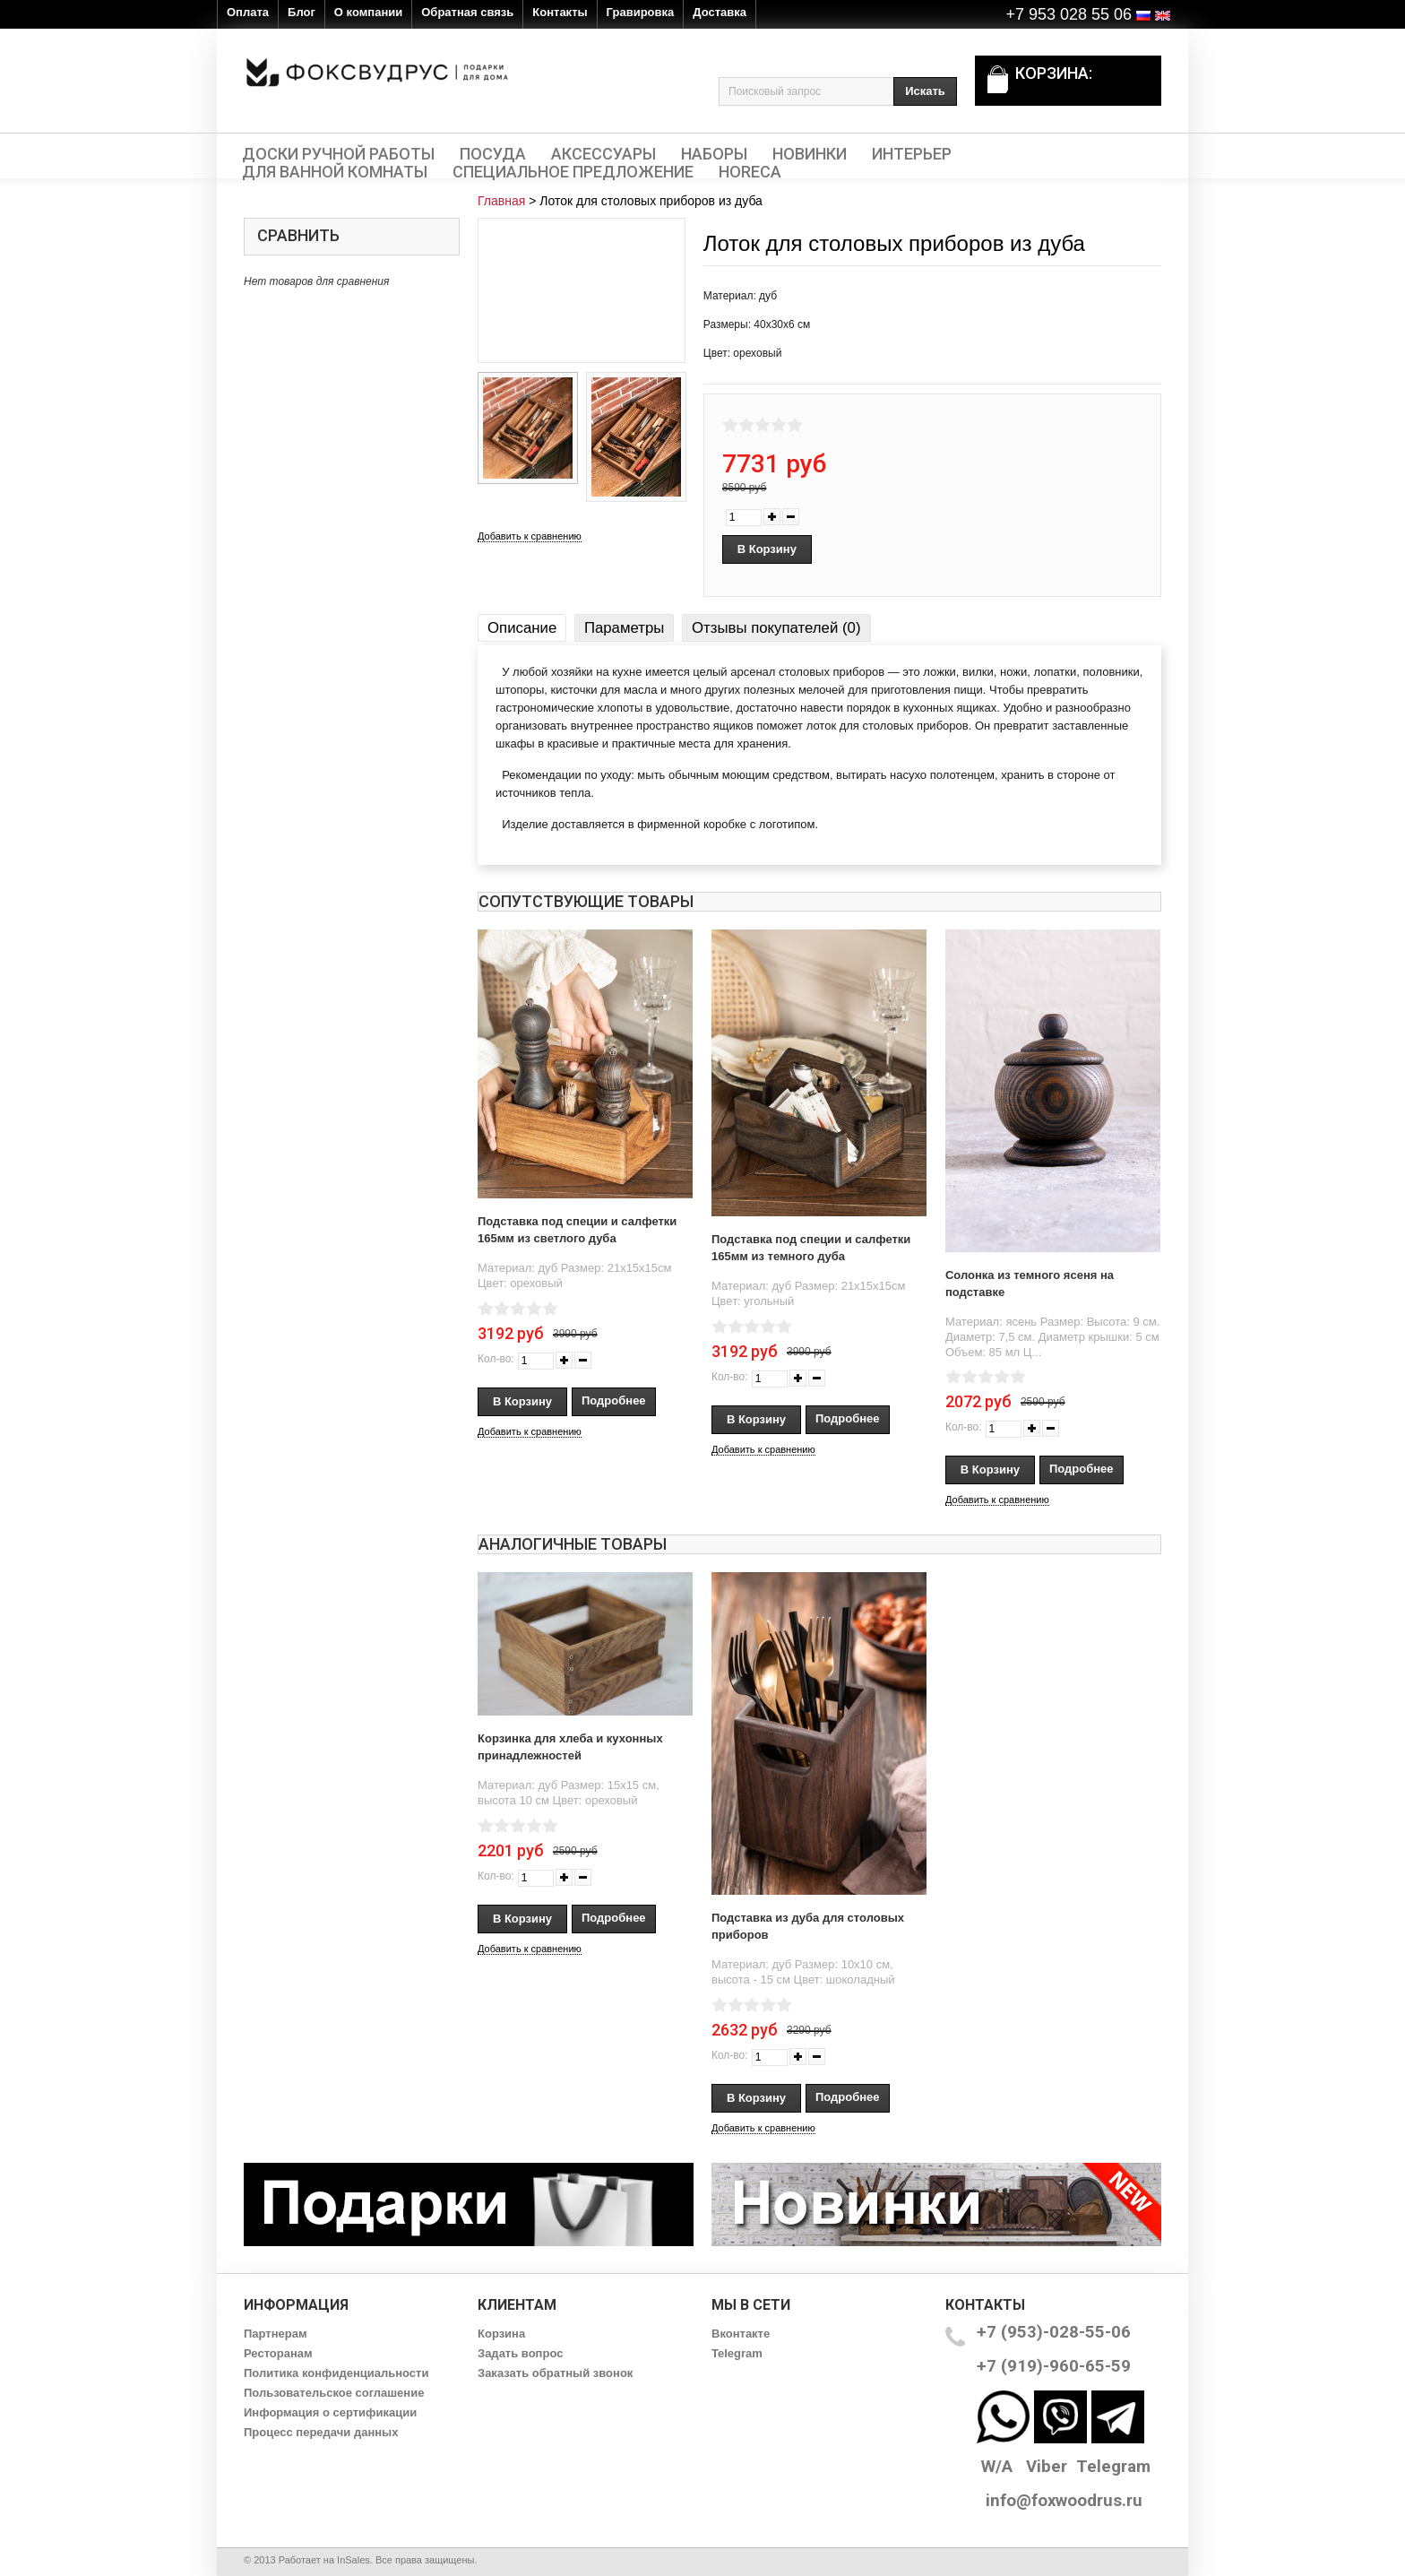 Image resolution: width=1405 pixels, height=2576 pixels. What do you see at coordinates (248, 12) in the screenshot?
I see `Оплата` at bounding box center [248, 12].